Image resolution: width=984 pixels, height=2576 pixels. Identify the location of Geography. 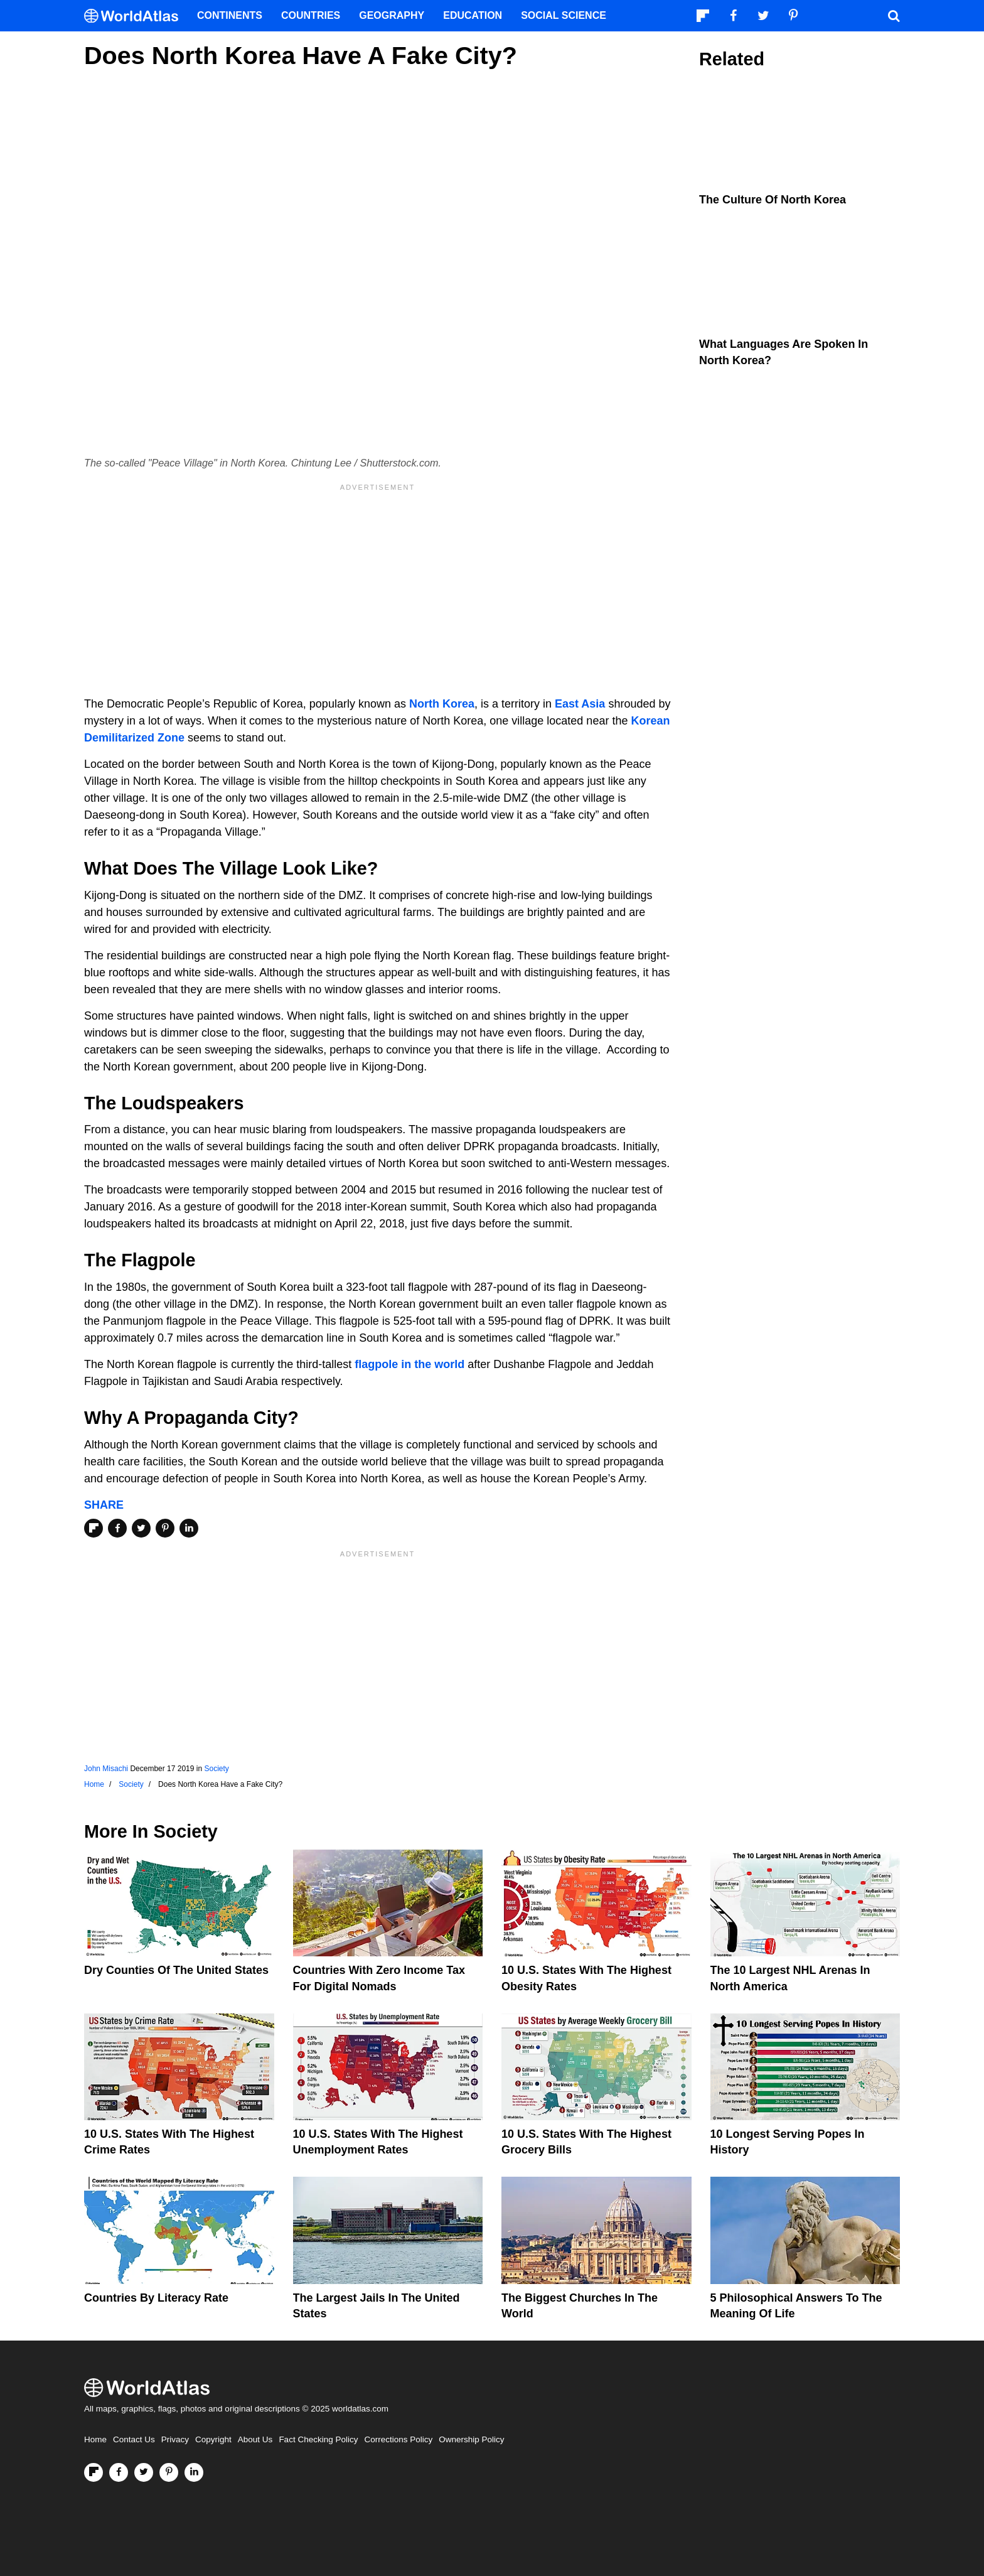
(391, 15).